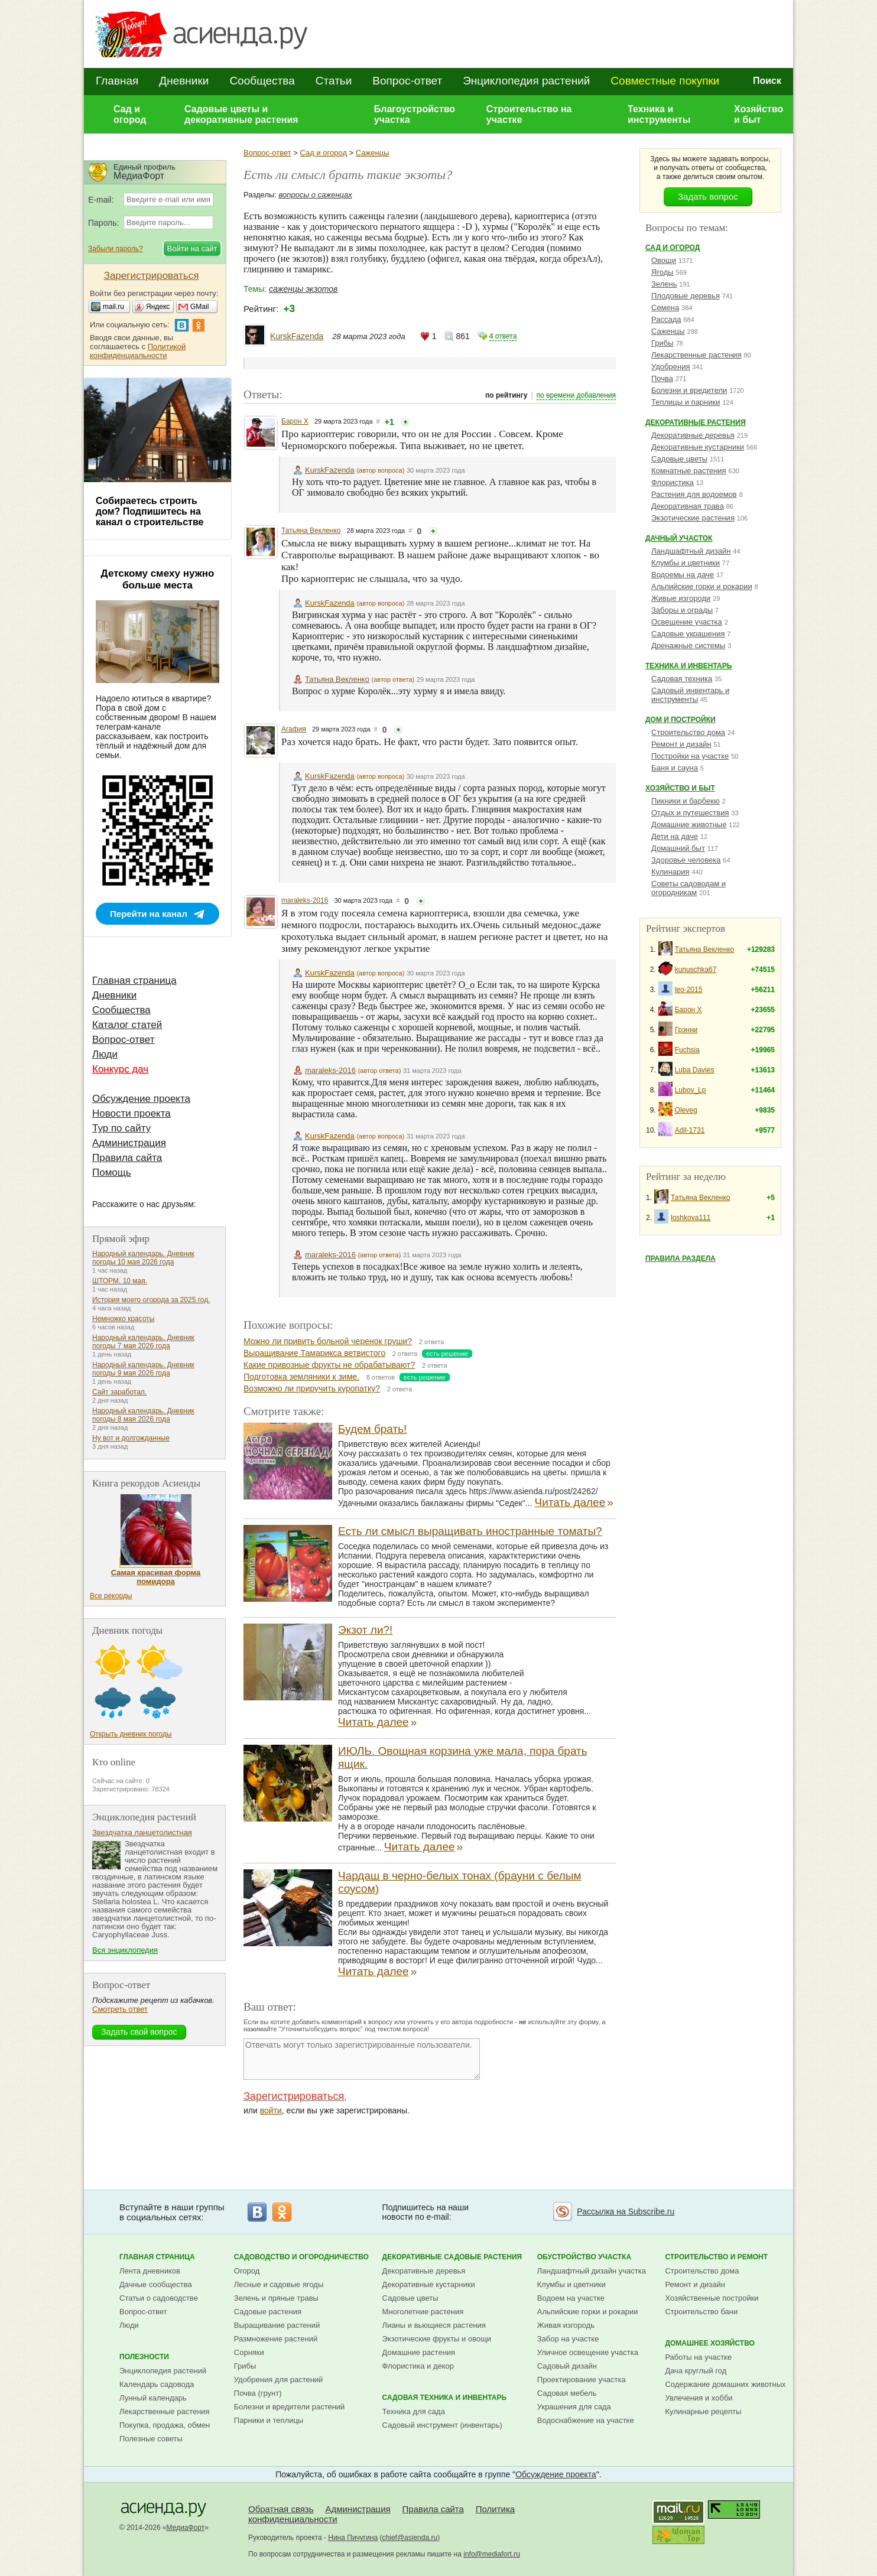 This screenshot has height=2576, width=877. What do you see at coordinates (158, 2298) in the screenshot?
I see `Статьи о садоводстве` at bounding box center [158, 2298].